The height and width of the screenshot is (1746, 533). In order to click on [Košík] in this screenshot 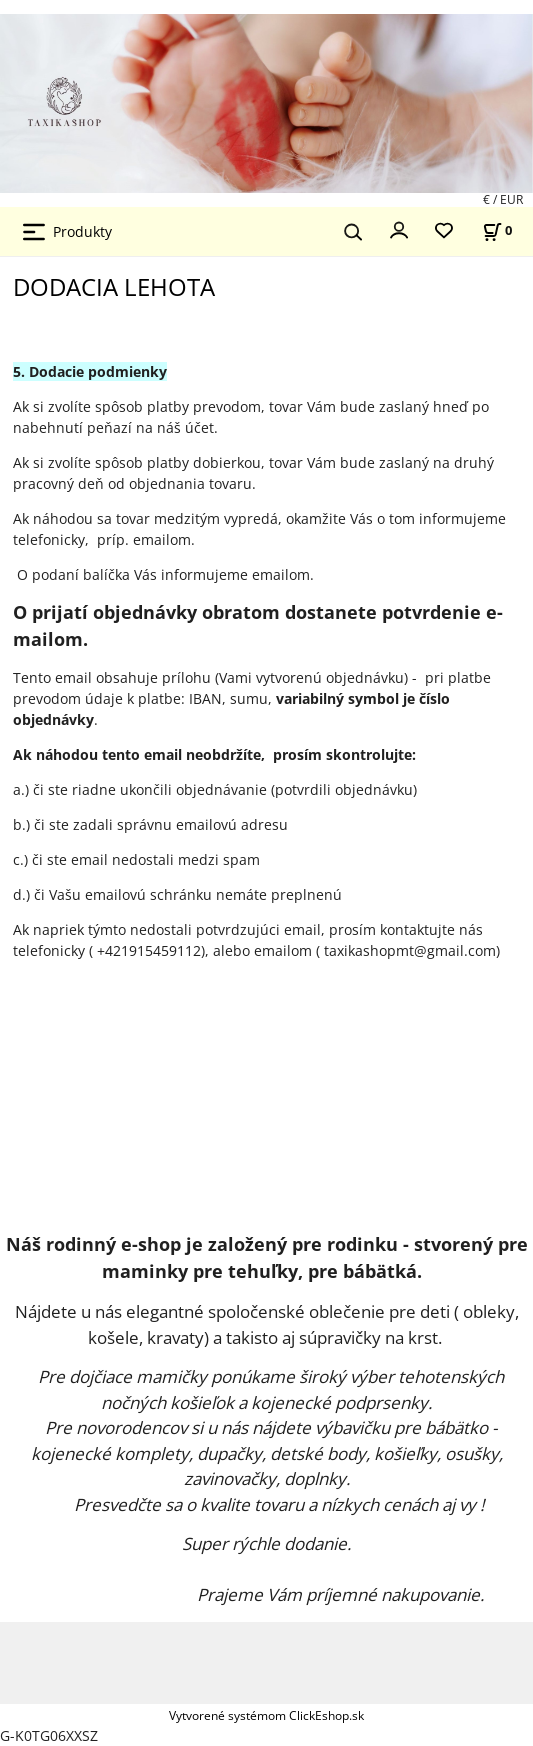, I will do `click(497, 230)`.